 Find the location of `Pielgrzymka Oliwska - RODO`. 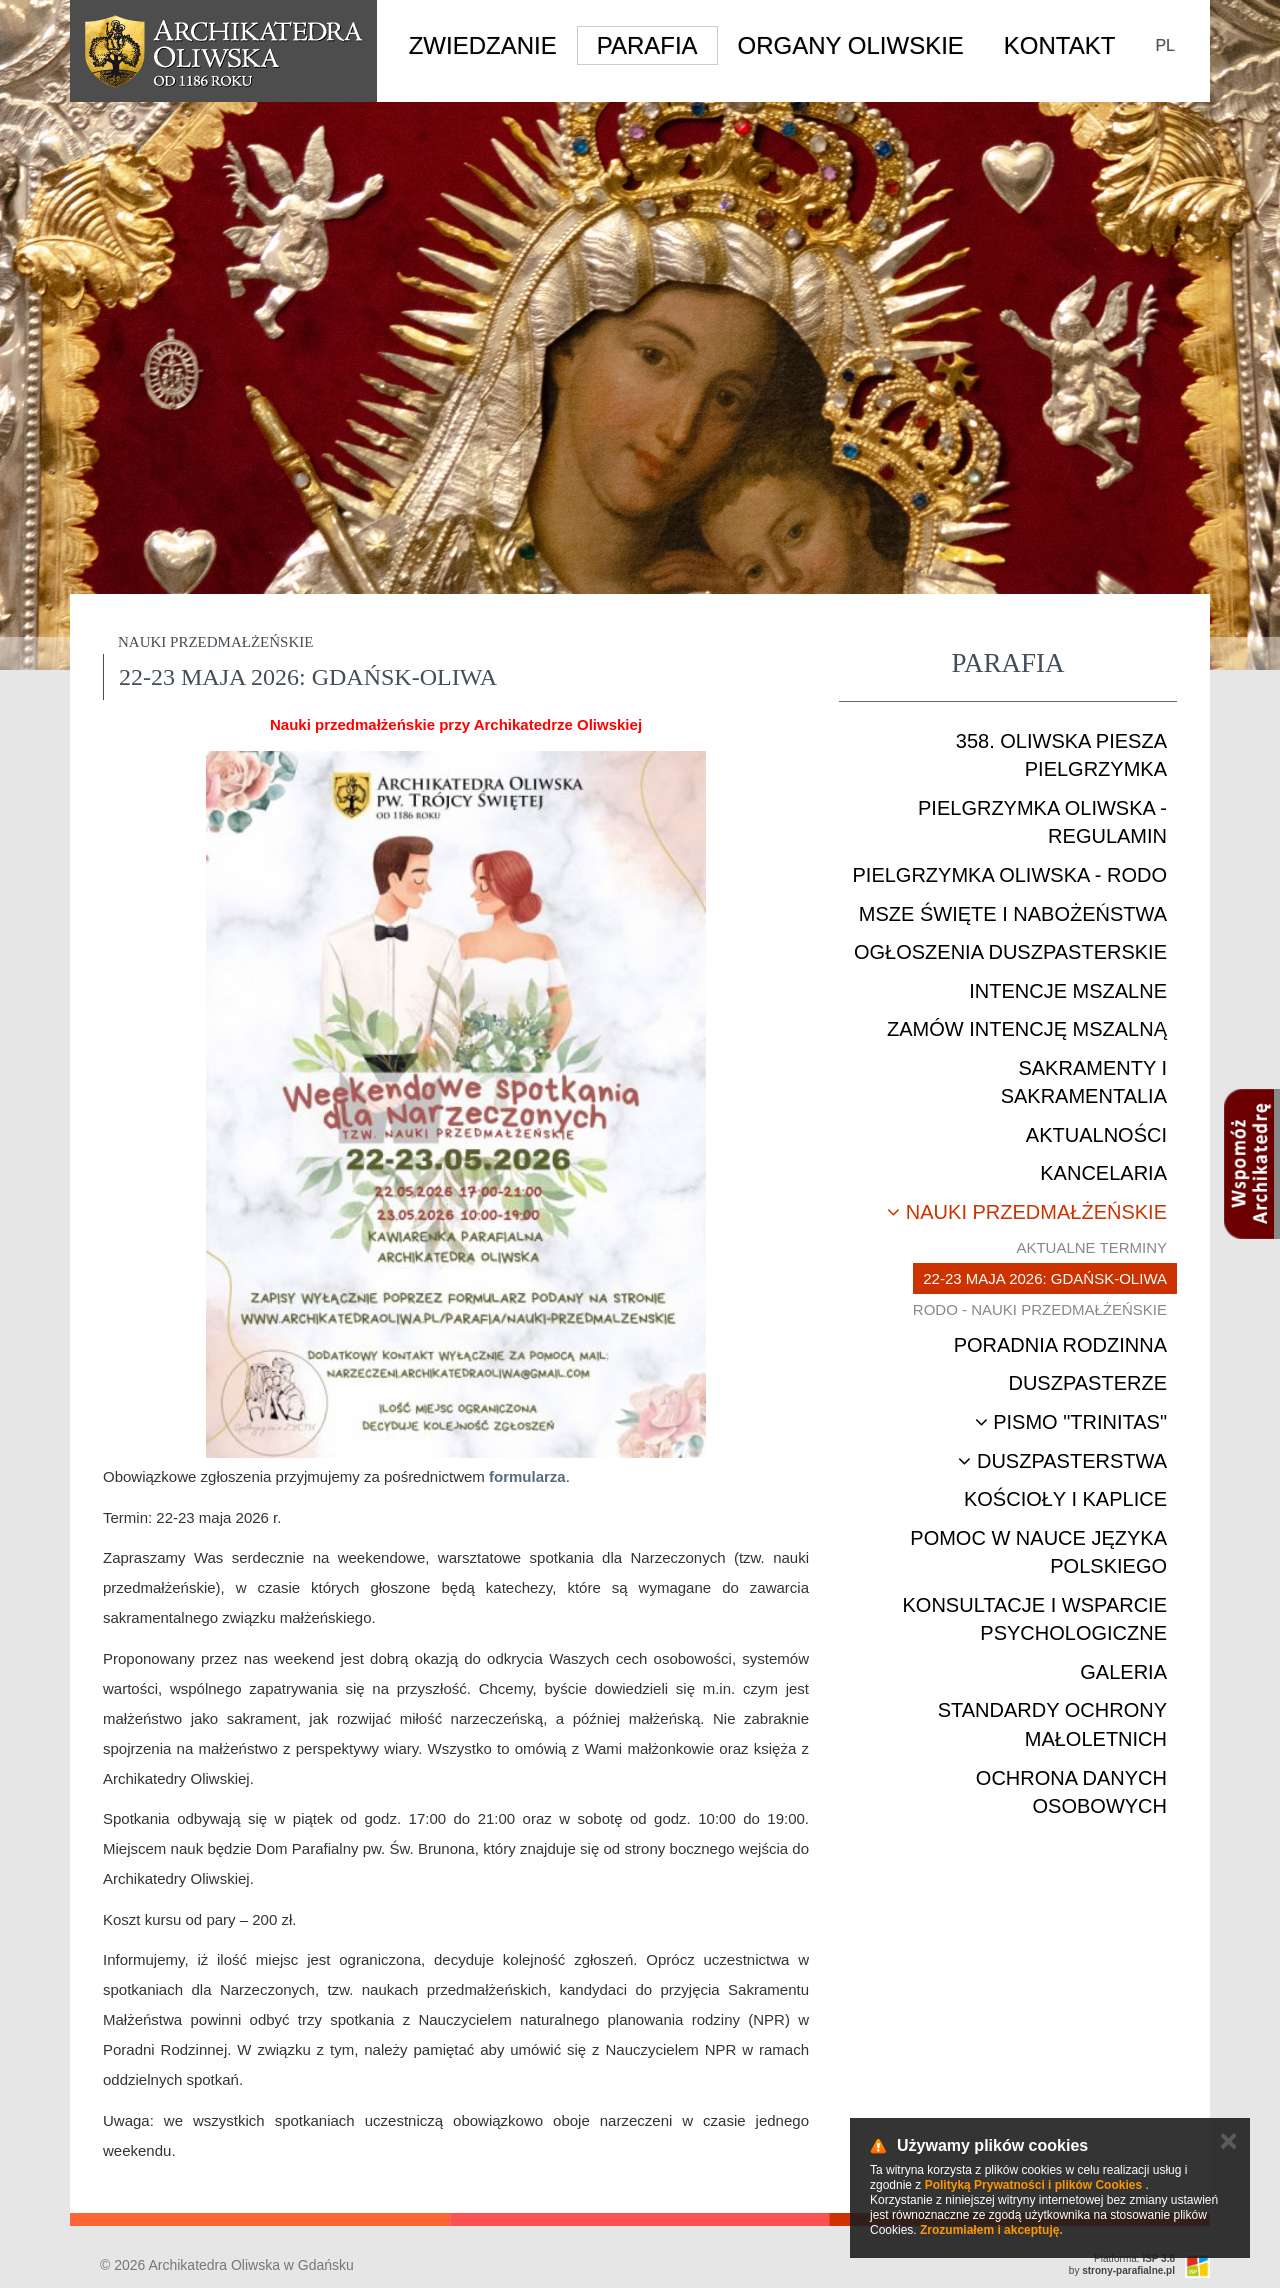

Pielgrzymka Oliwska - RODO is located at coordinates (1009, 875).